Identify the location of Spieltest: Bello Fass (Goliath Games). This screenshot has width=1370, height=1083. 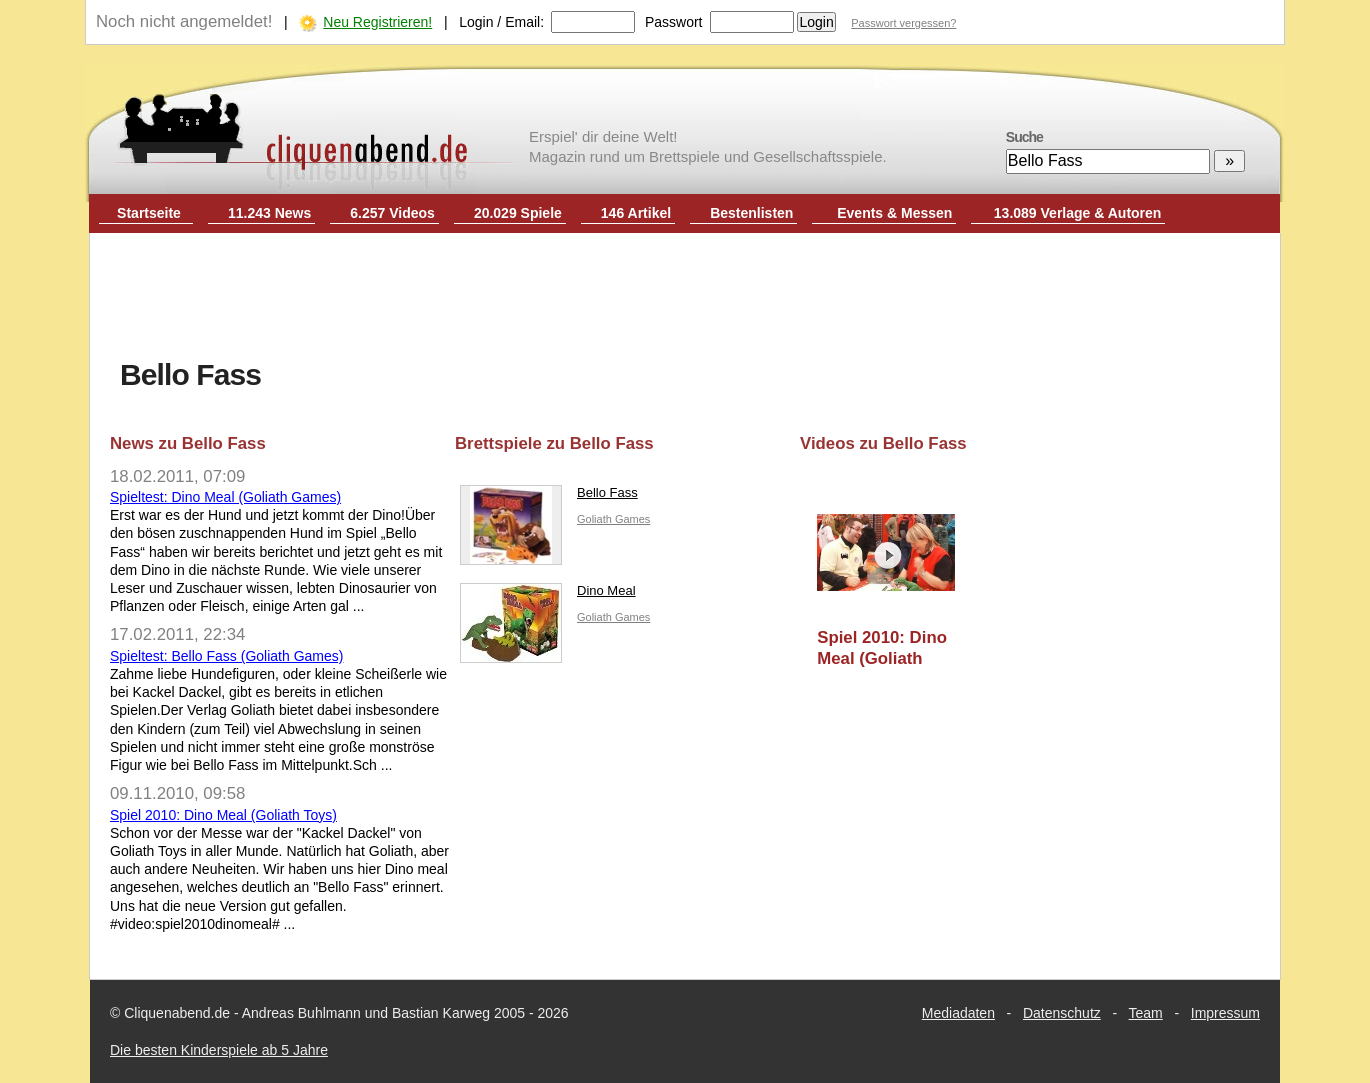
(226, 656).